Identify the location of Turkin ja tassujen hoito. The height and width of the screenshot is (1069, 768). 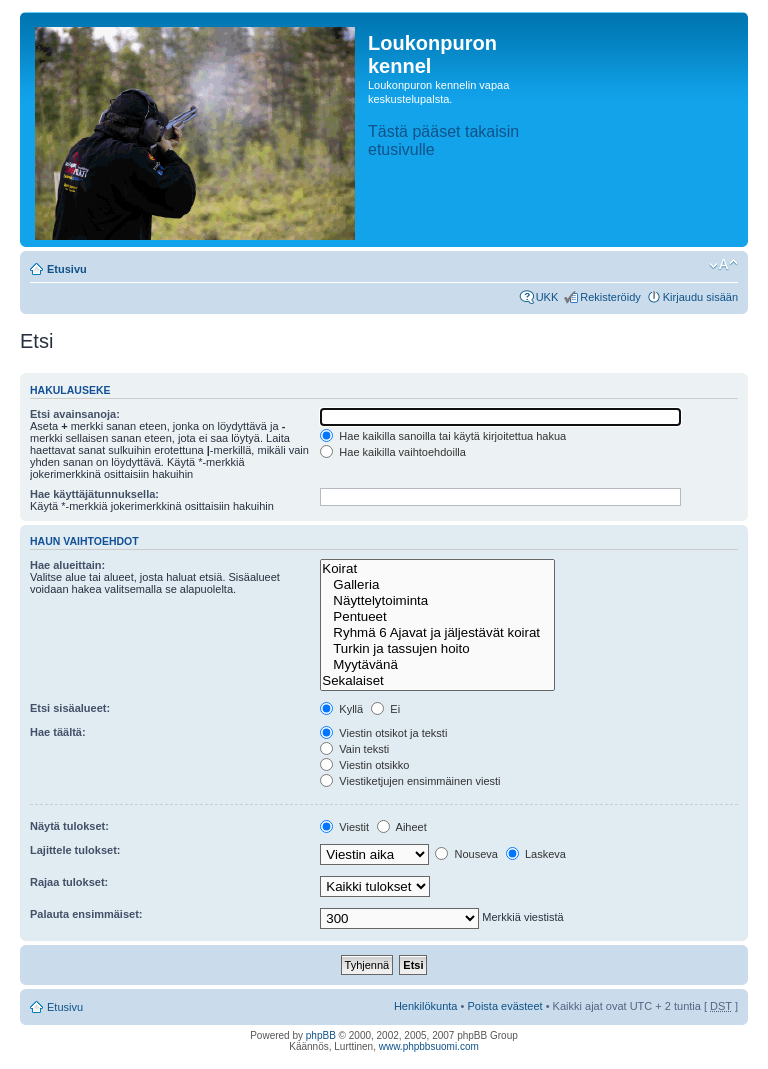
(437, 649).